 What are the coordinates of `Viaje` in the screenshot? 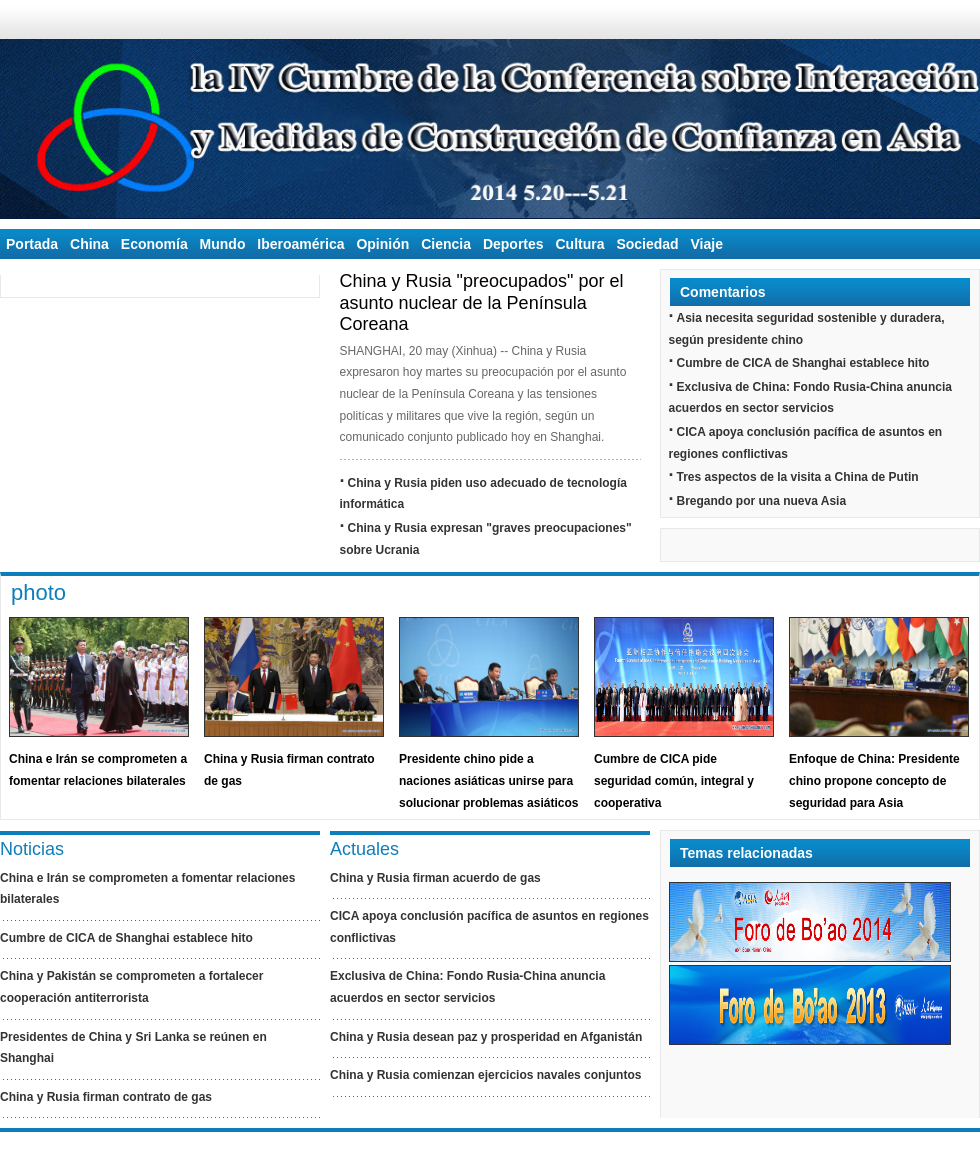 It's located at (707, 244).